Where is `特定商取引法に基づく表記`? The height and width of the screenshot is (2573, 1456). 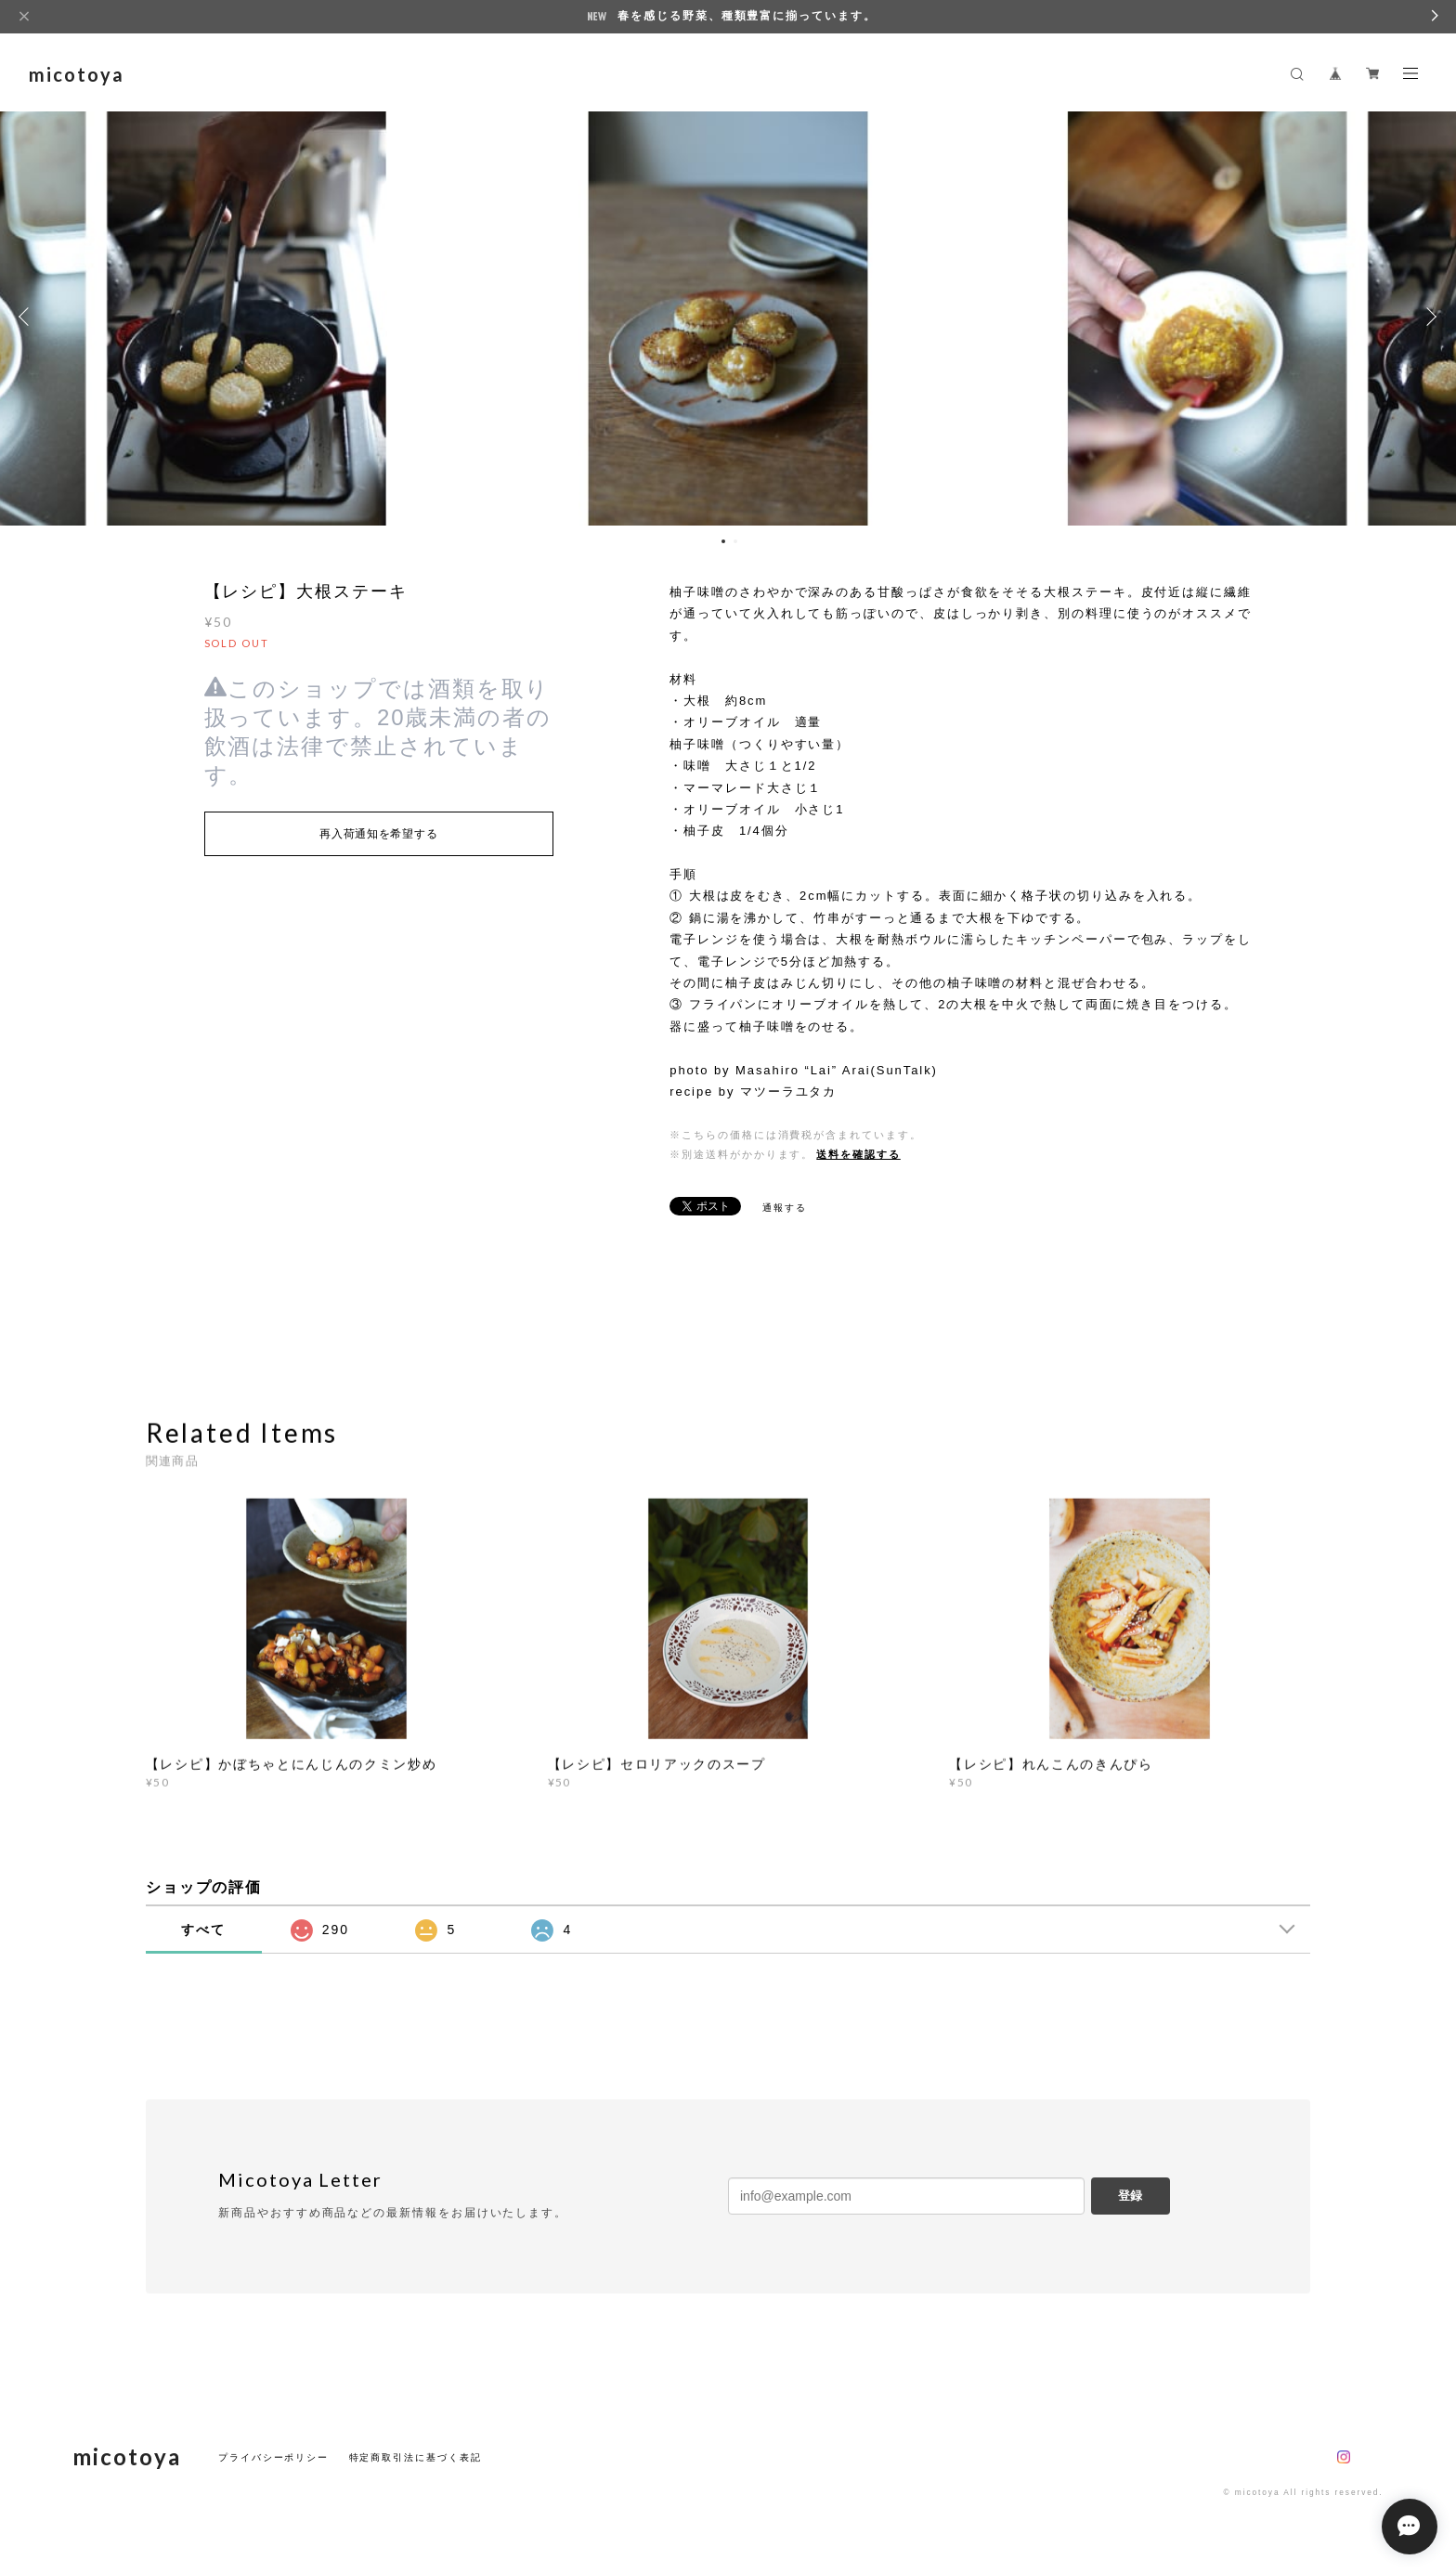 特定商取引法に基づく表記 is located at coordinates (415, 2457).